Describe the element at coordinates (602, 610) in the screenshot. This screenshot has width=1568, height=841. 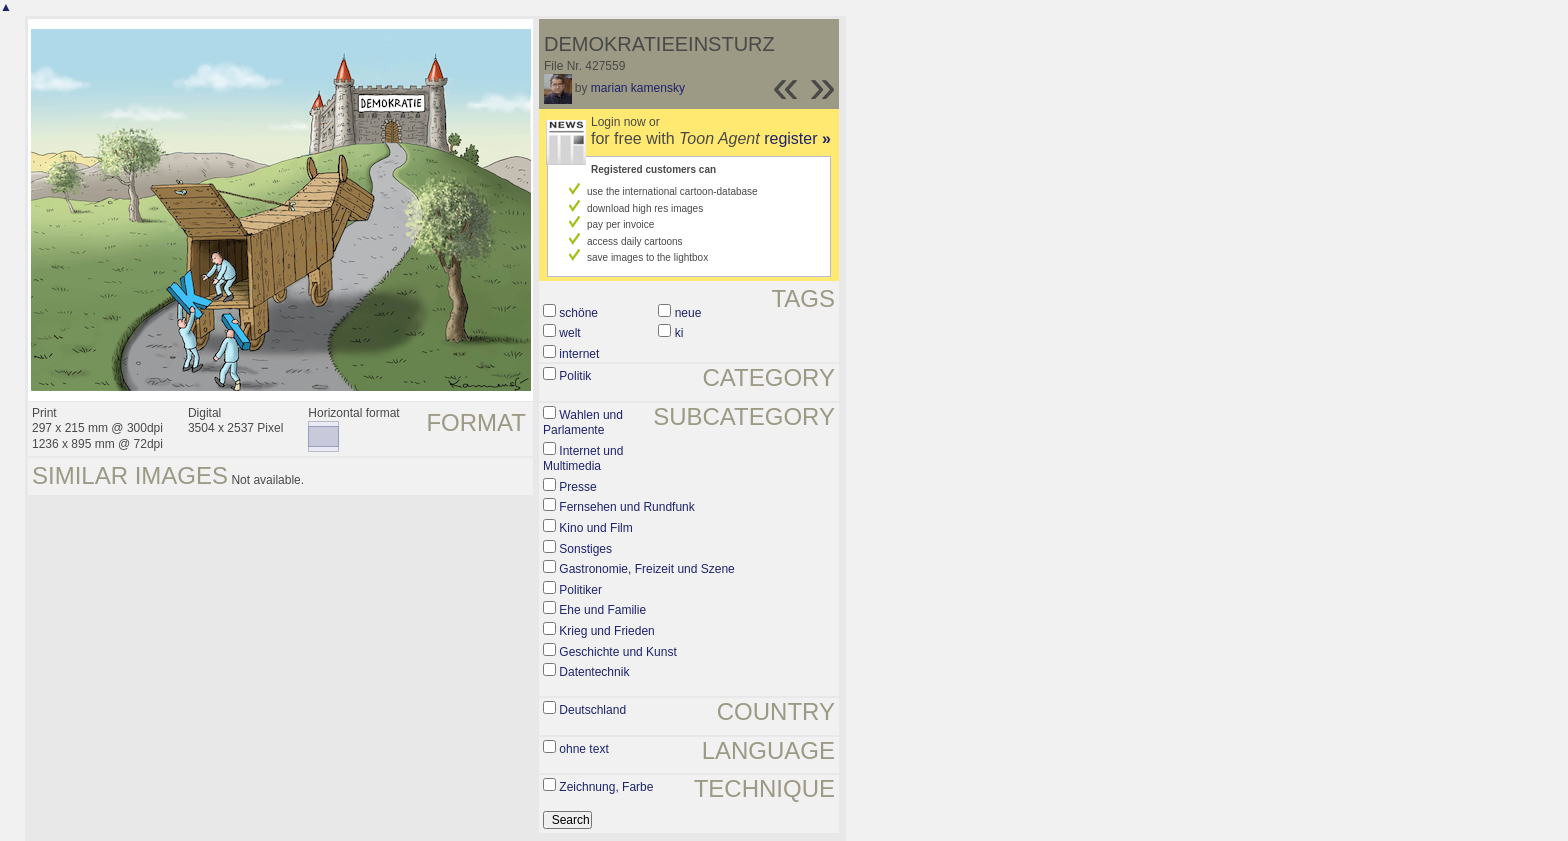
I see `Ehe und Familie` at that location.